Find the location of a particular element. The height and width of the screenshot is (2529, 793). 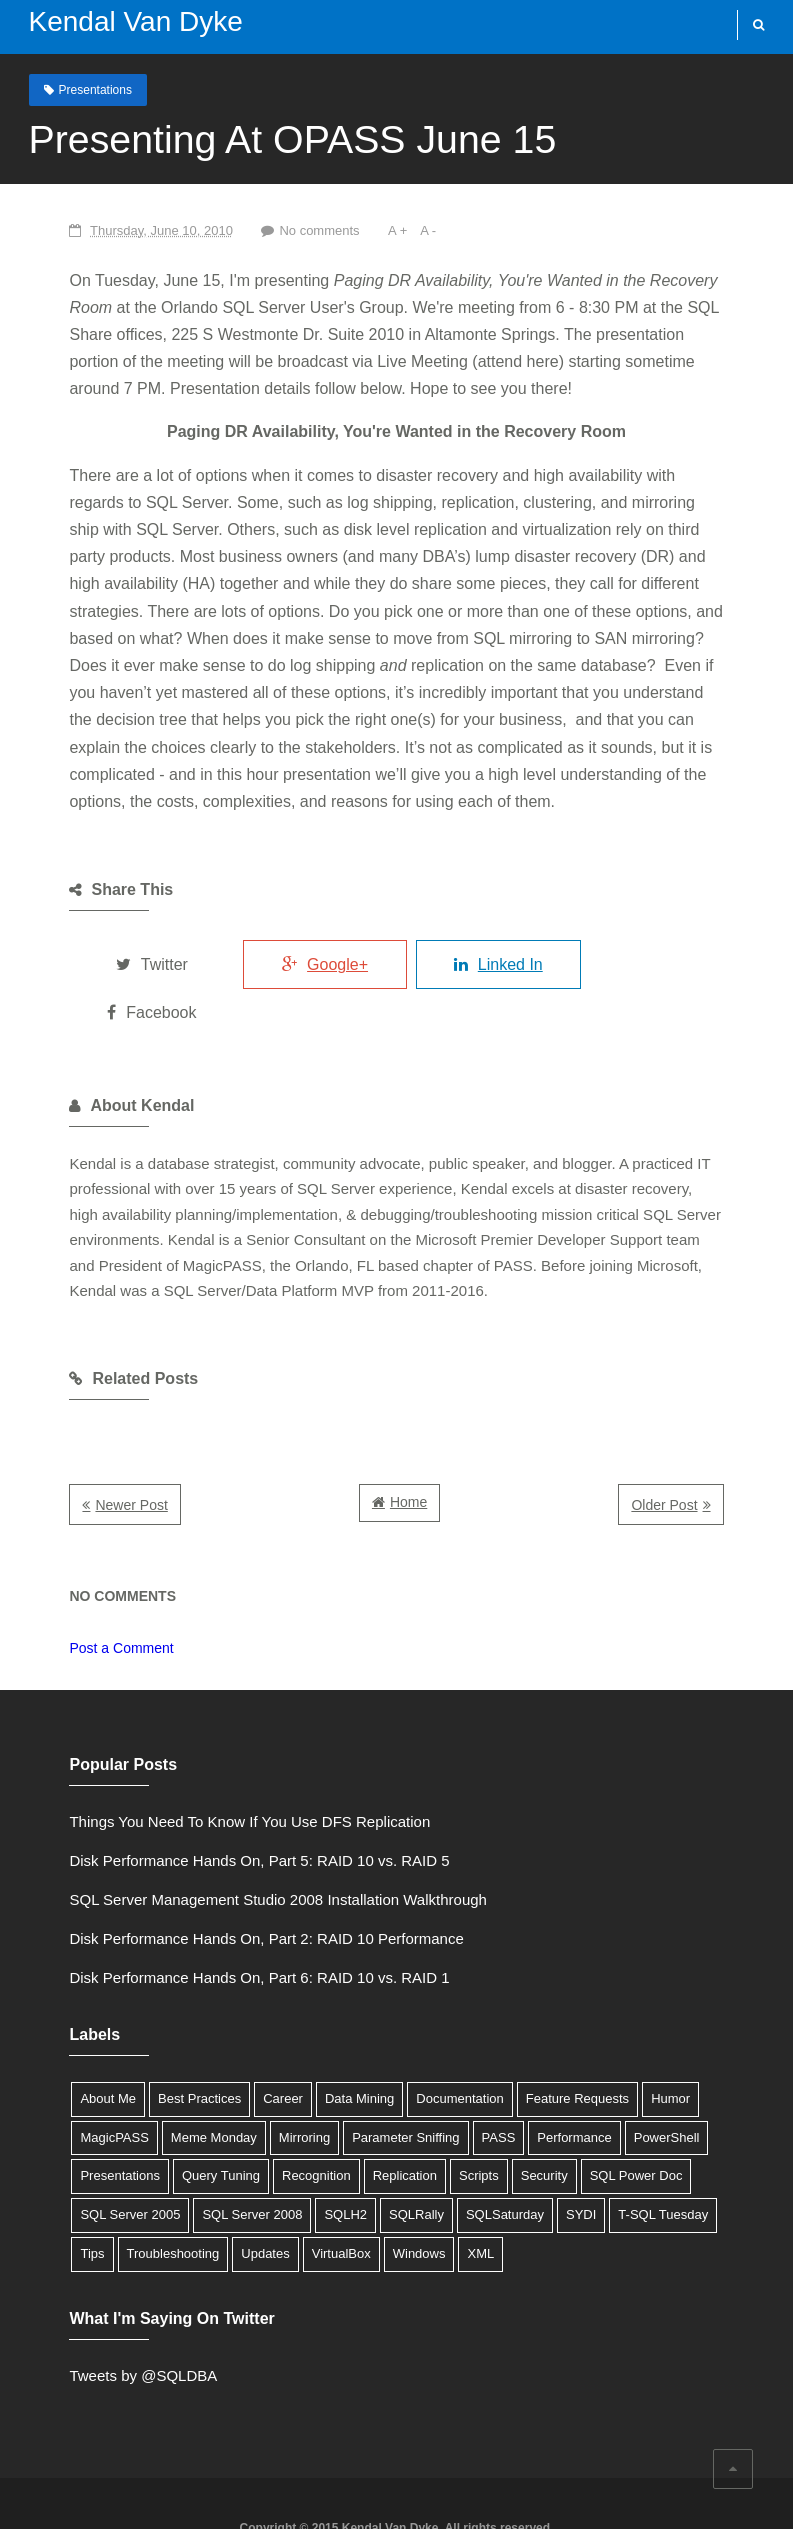

Meme Monday is located at coordinates (71, 2072).